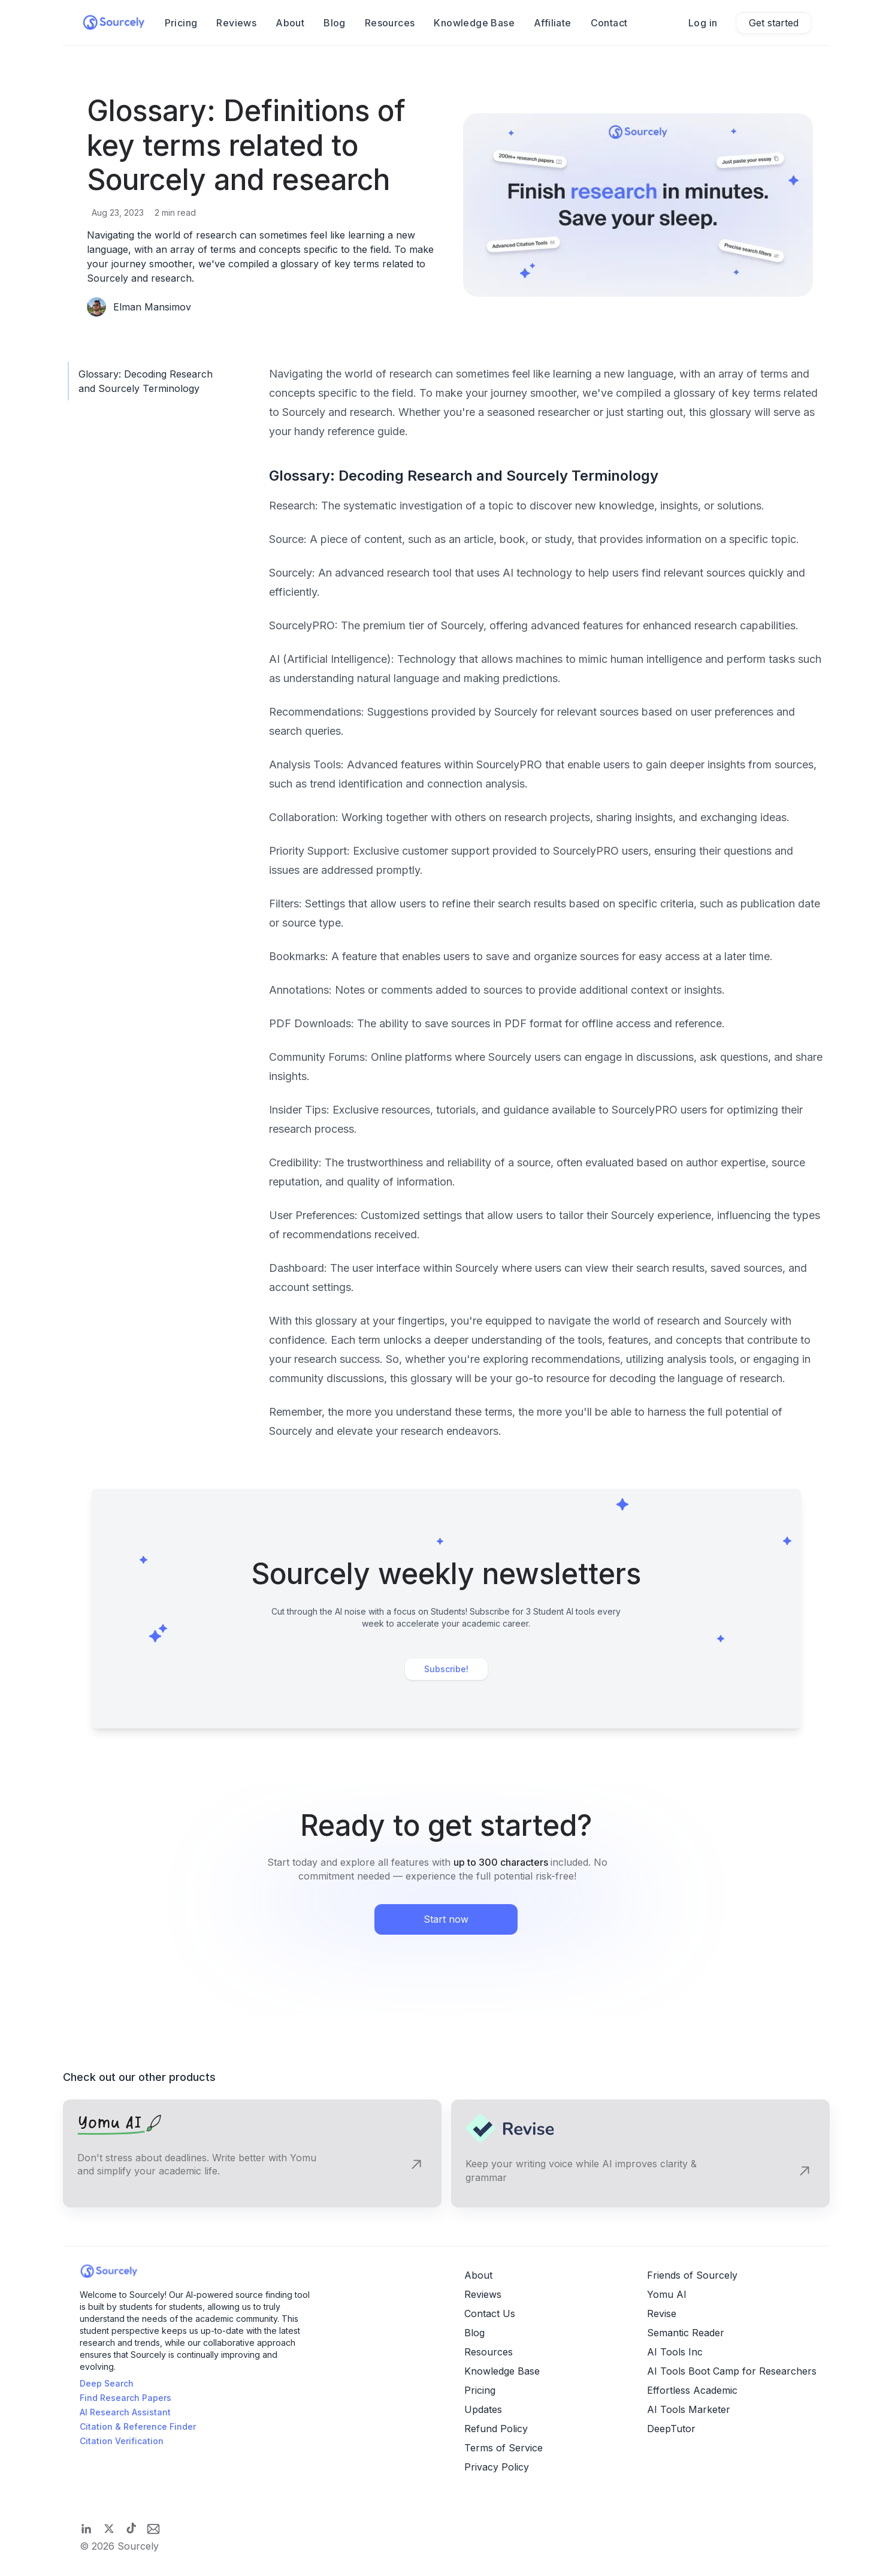 Image resolution: width=892 pixels, height=2576 pixels. What do you see at coordinates (609, 23) in the screenshot?
I see `Contact` at bounding box center [609, 23].